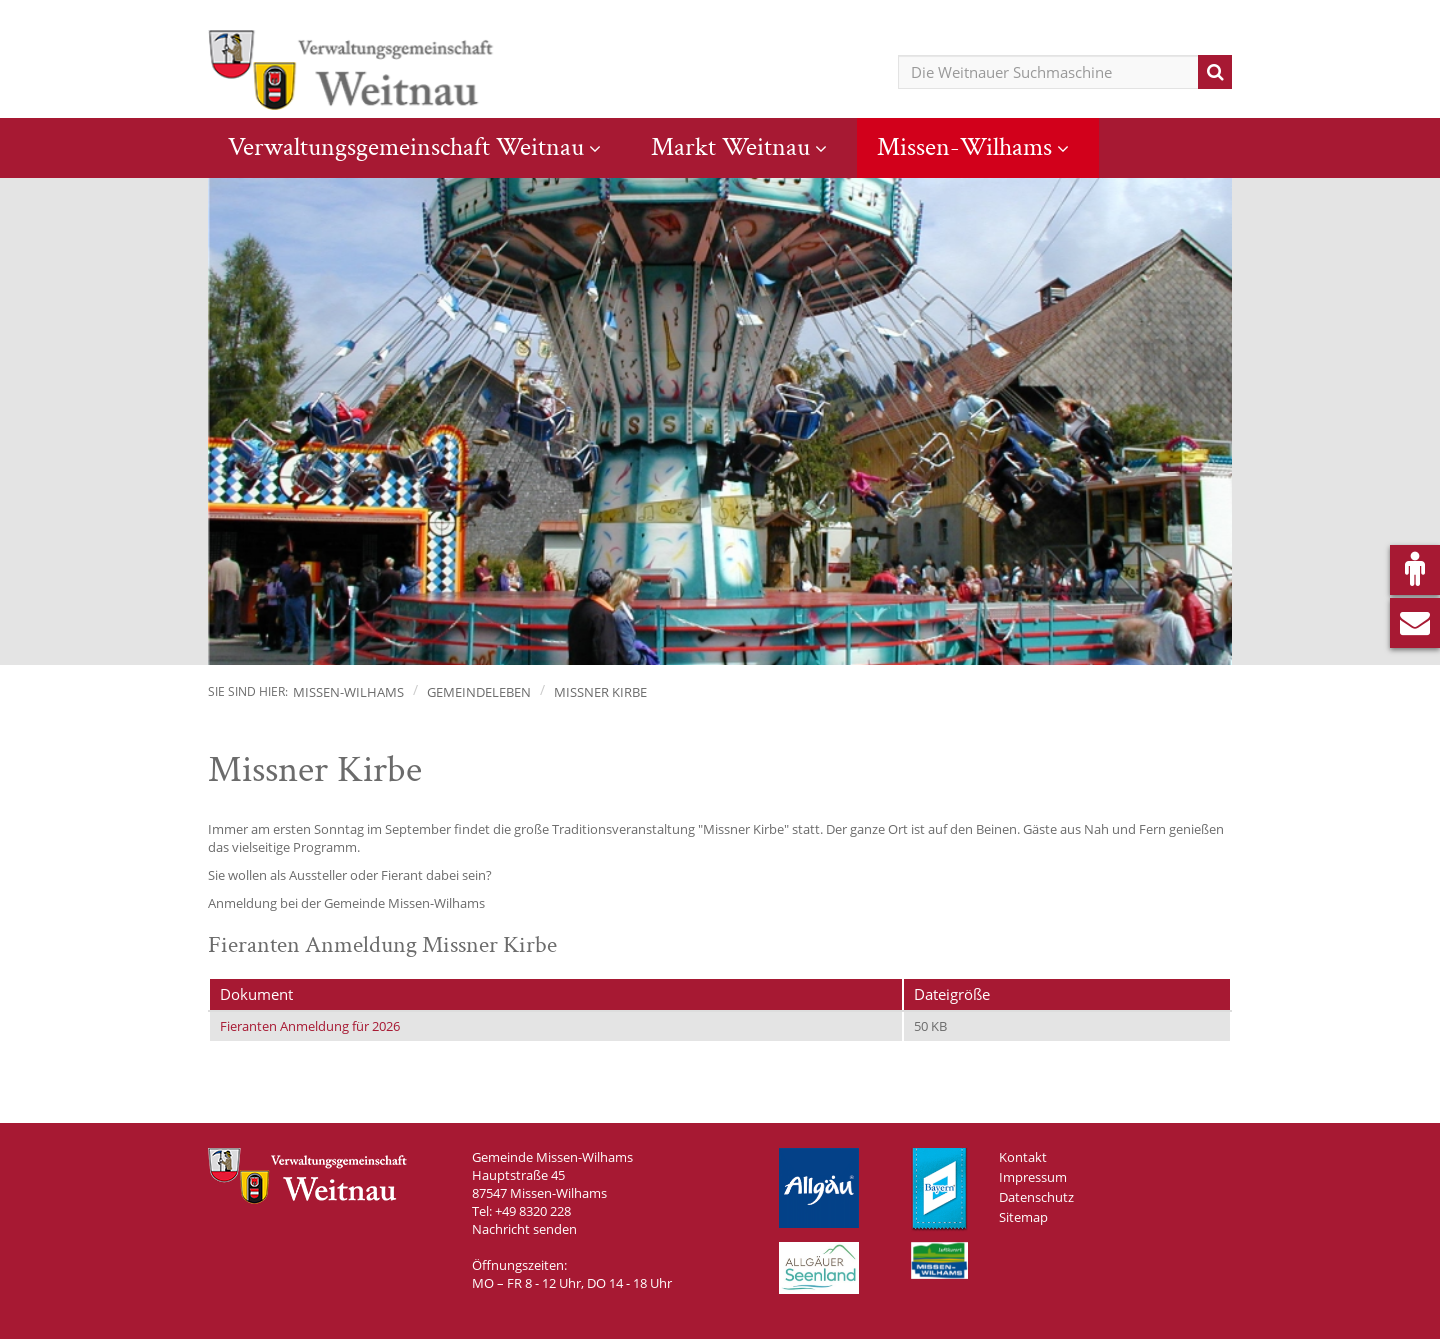 The height and width of the screenshot is (1339, 1440). I want to click on Nachricht senden, so click(524, 1229).